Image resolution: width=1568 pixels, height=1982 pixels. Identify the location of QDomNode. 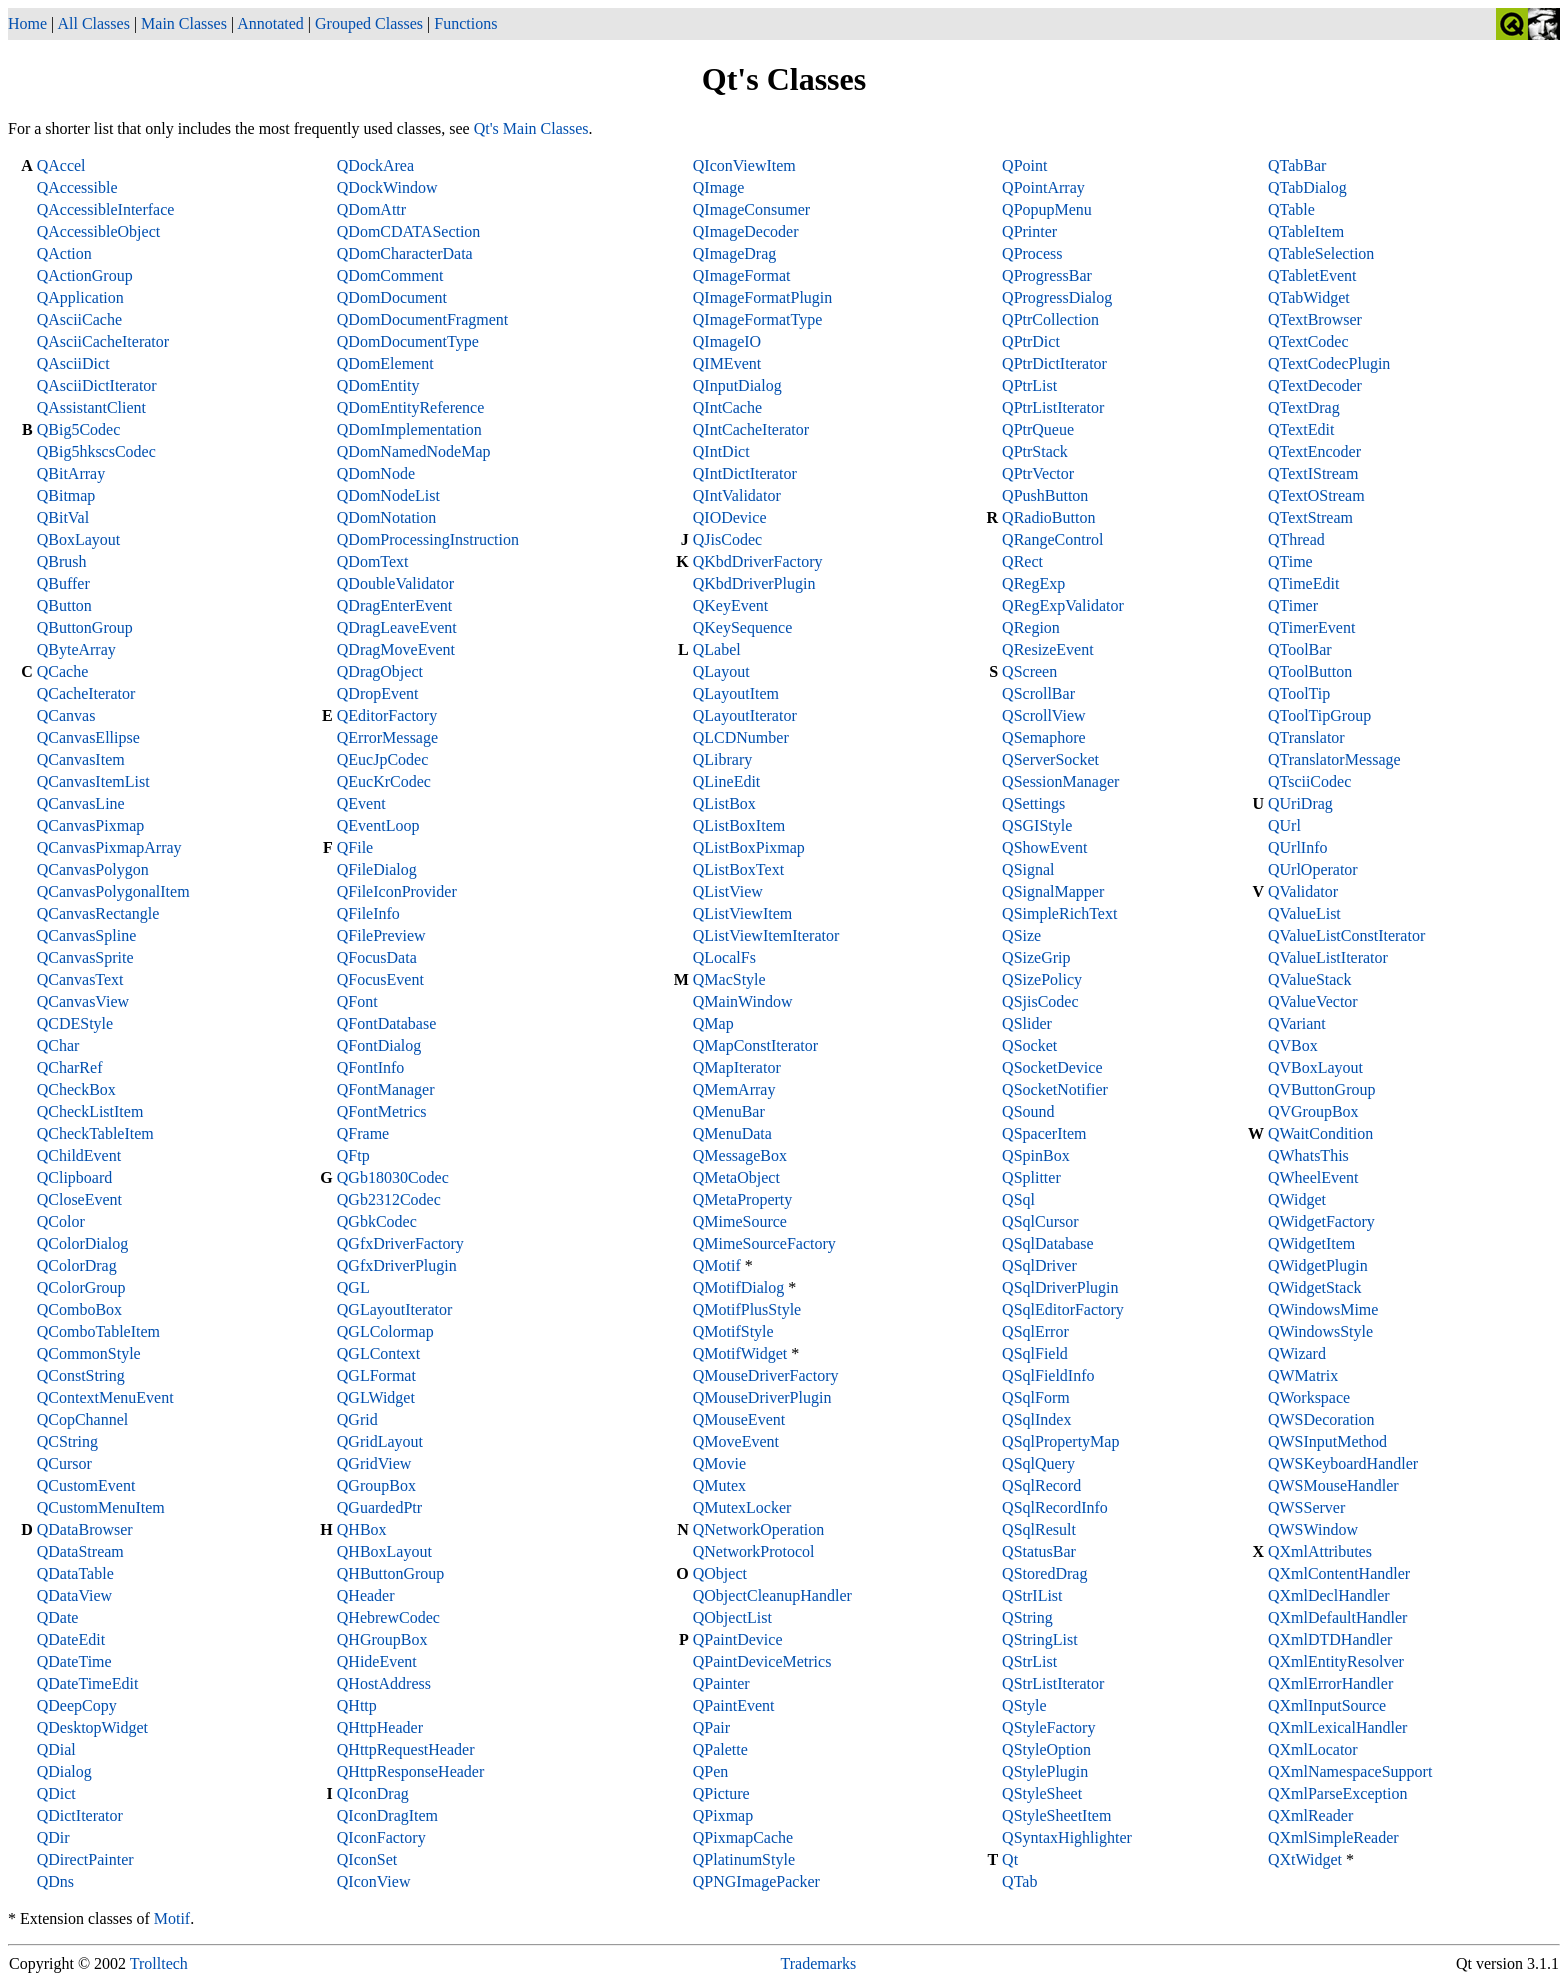
(376, 473).